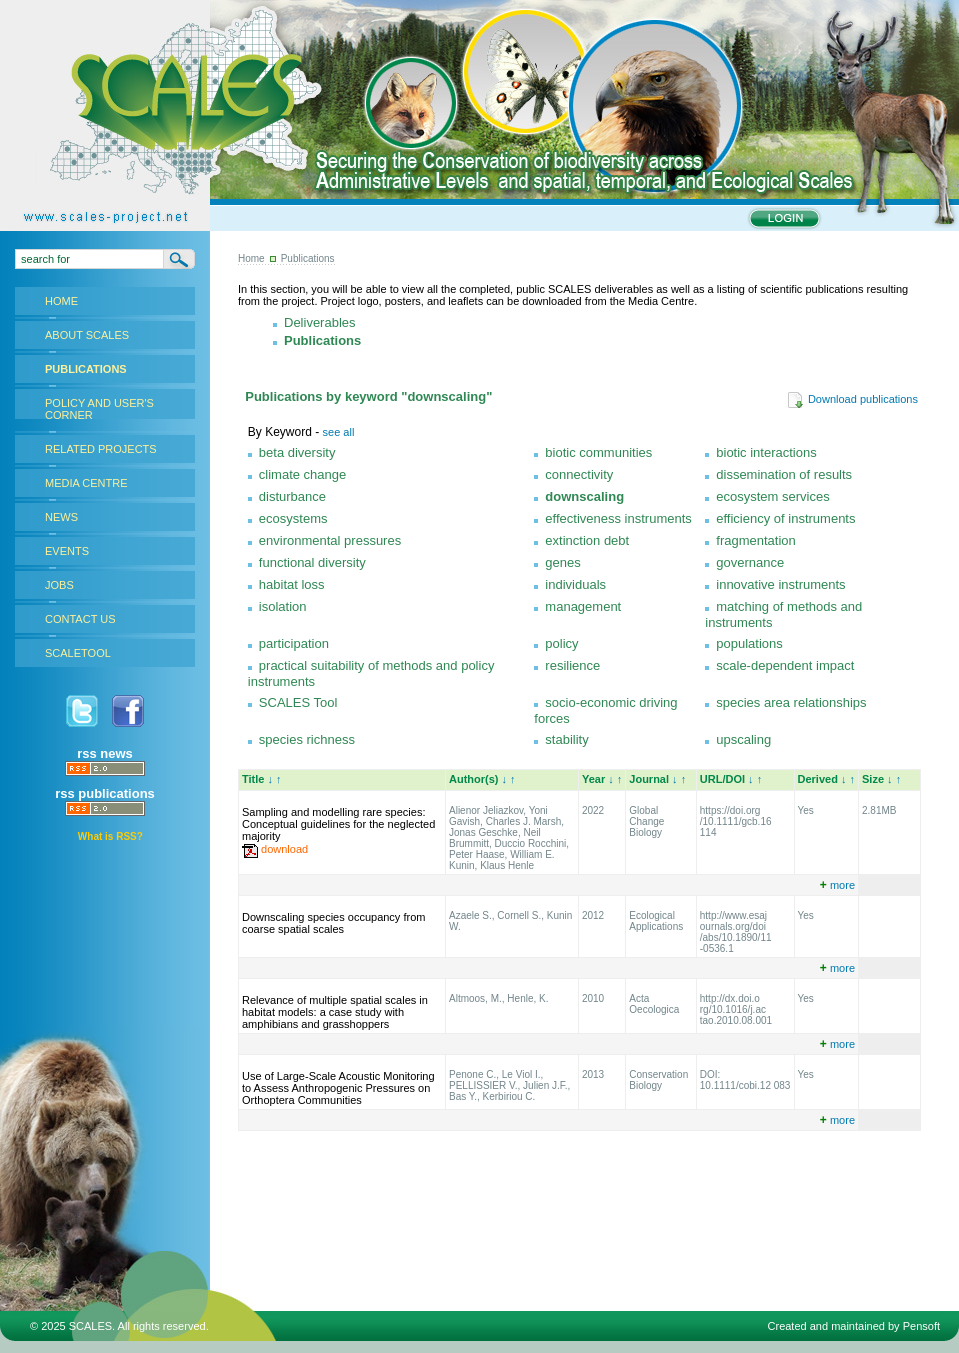 The width and height of the screenshot is (959, 1353). Describe the element at coordinates (298, 702) in the screenshot. I see `SCALES Tool` at that location.